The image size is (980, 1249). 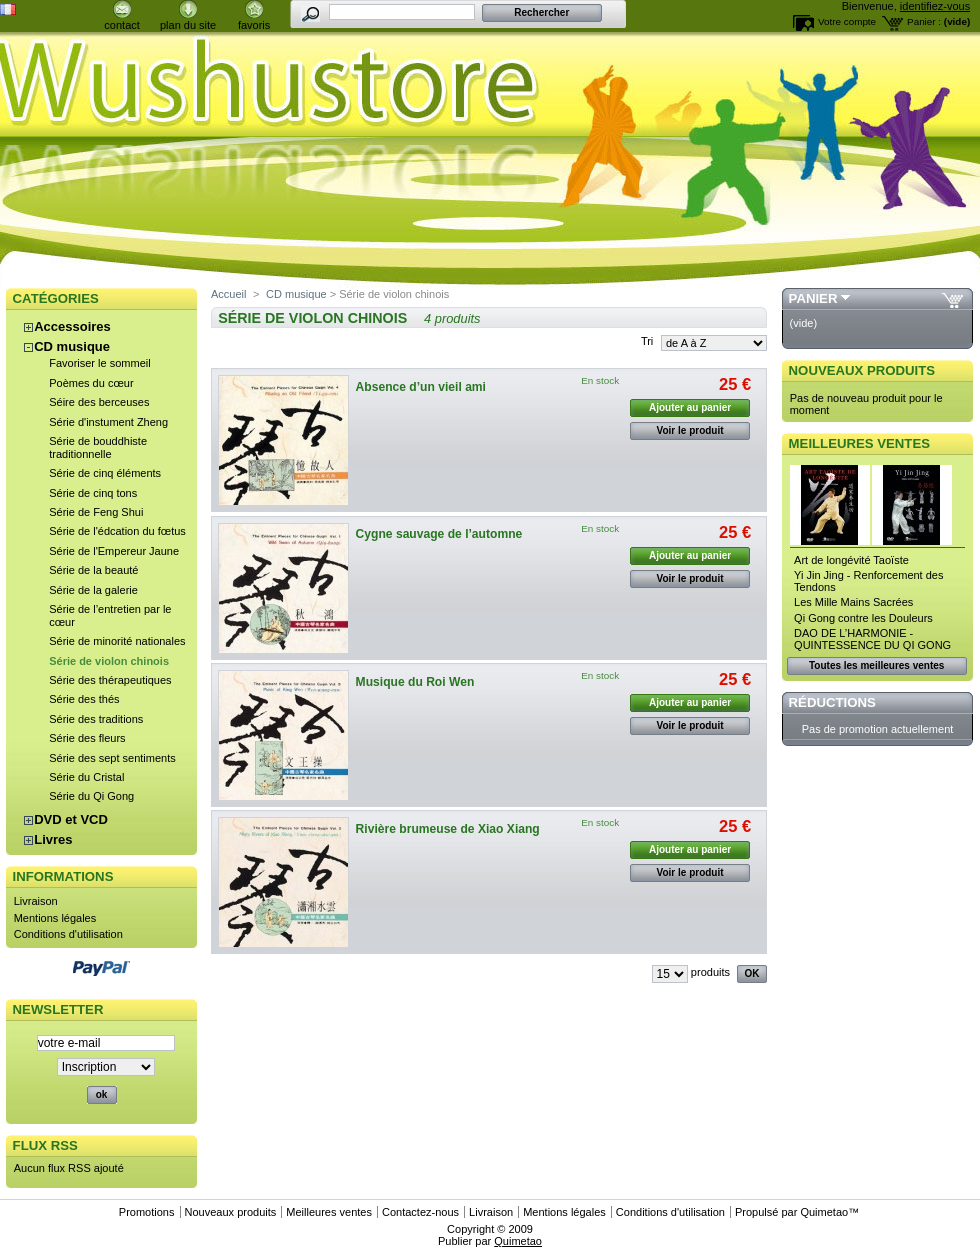 What do you see at coordinates (117, 531) in the screenshot?
I see `Série de l'édcation du fœtus` at bounding box center [117, 531].